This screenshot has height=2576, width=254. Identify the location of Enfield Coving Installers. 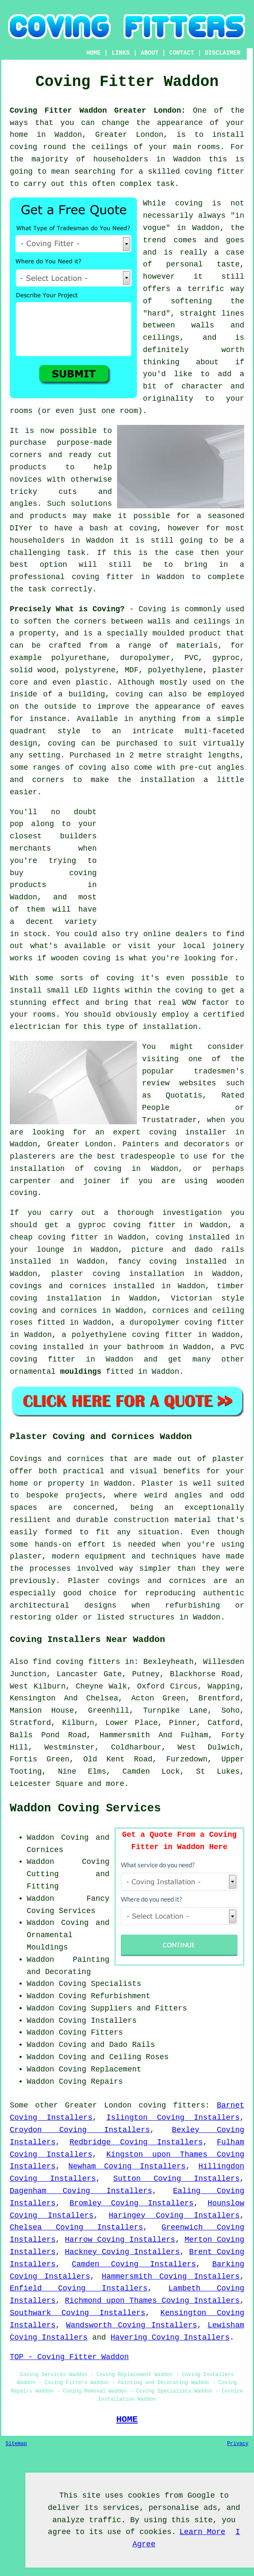
(79, 2288).